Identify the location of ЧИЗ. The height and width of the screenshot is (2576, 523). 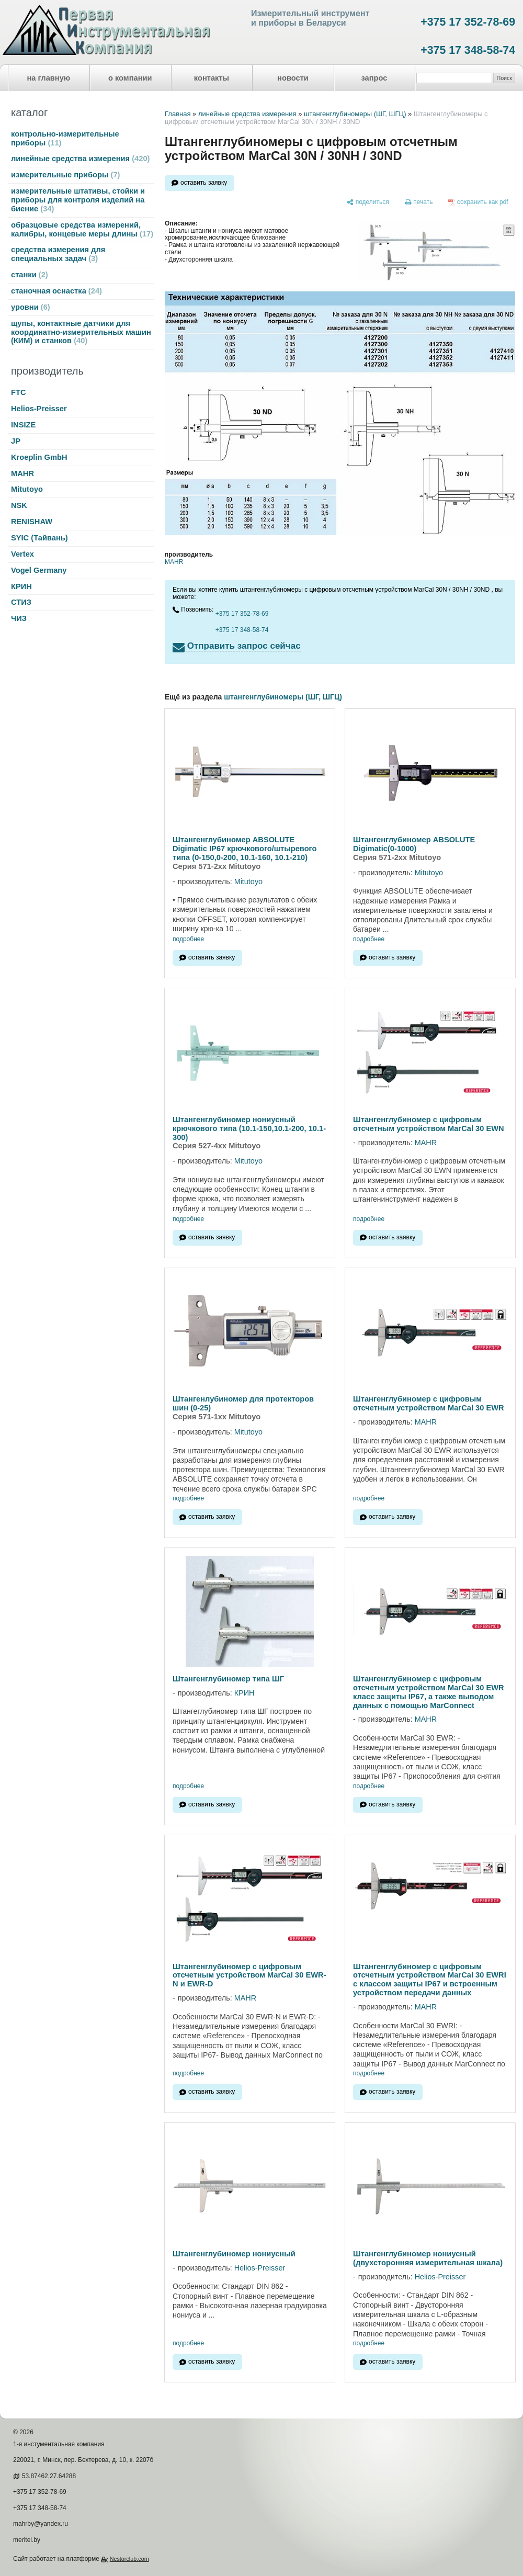
(19, 618).